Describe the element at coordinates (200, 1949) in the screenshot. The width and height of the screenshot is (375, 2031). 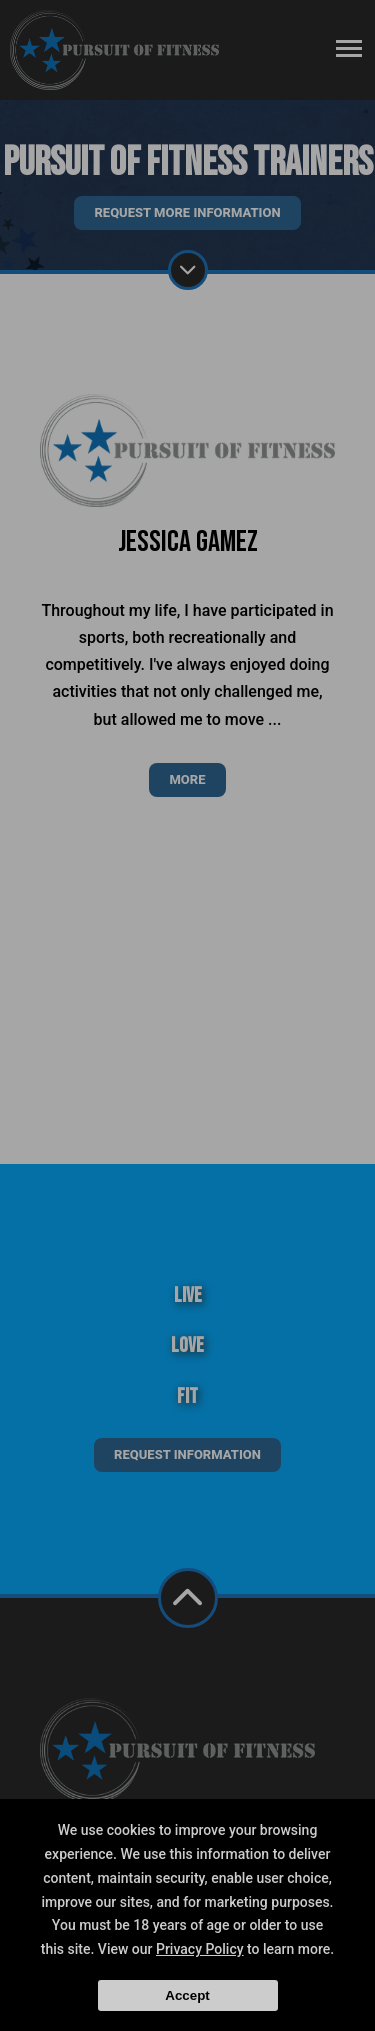
I see `Privacy Policy` at that location.